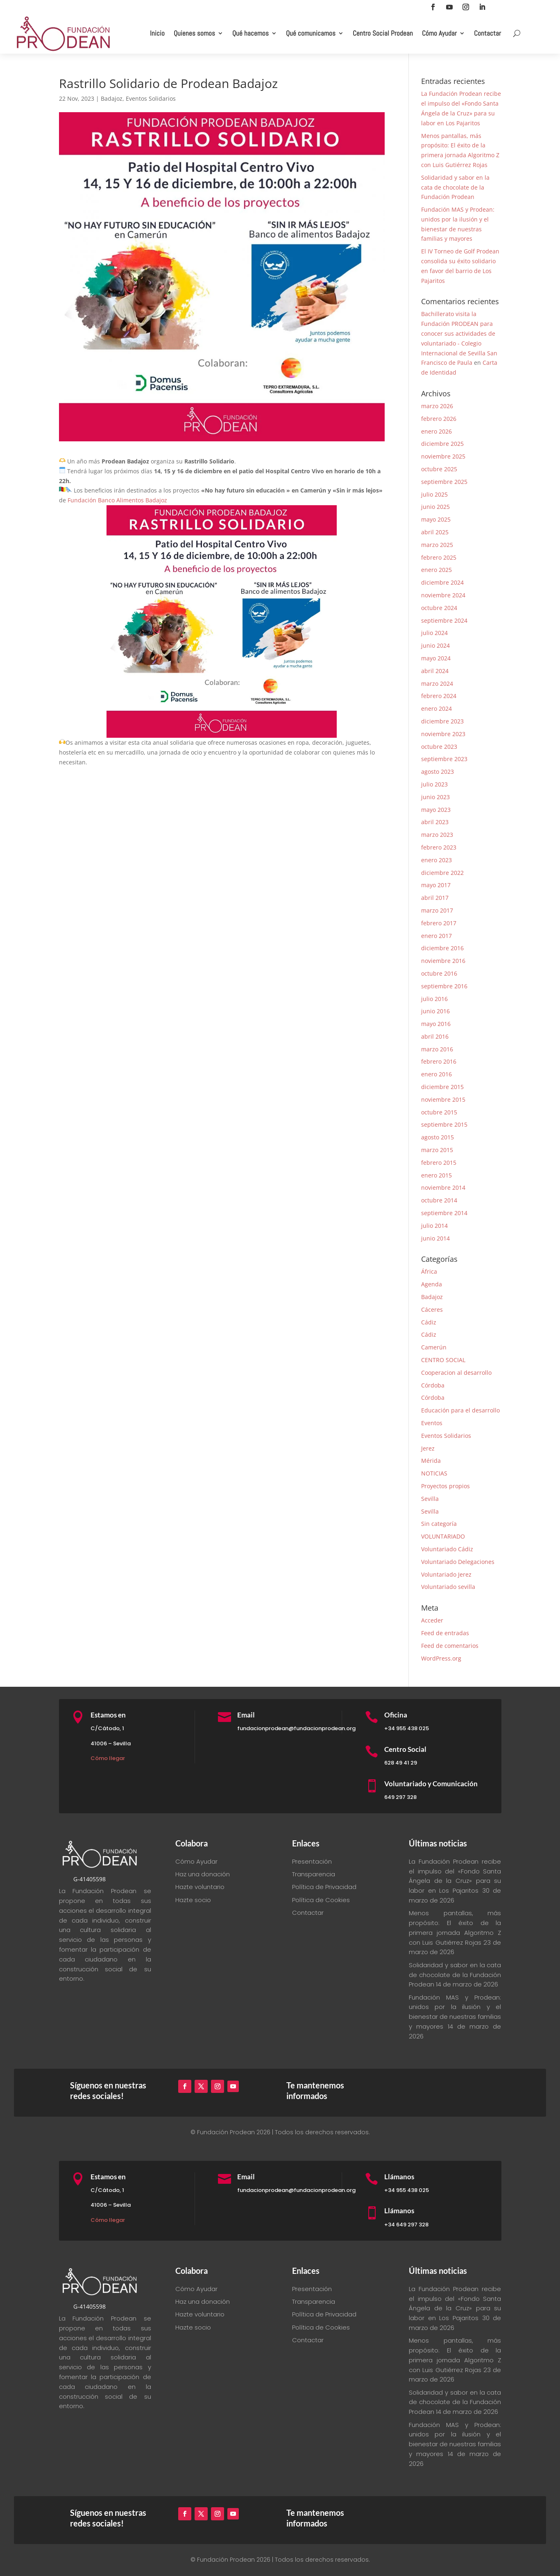 The height and width of the screenshot is (2576, 560). What do you see at coordinates (431, 1460) in the screenshot?
I see `Mérida` at bounding box center [431, 1460].